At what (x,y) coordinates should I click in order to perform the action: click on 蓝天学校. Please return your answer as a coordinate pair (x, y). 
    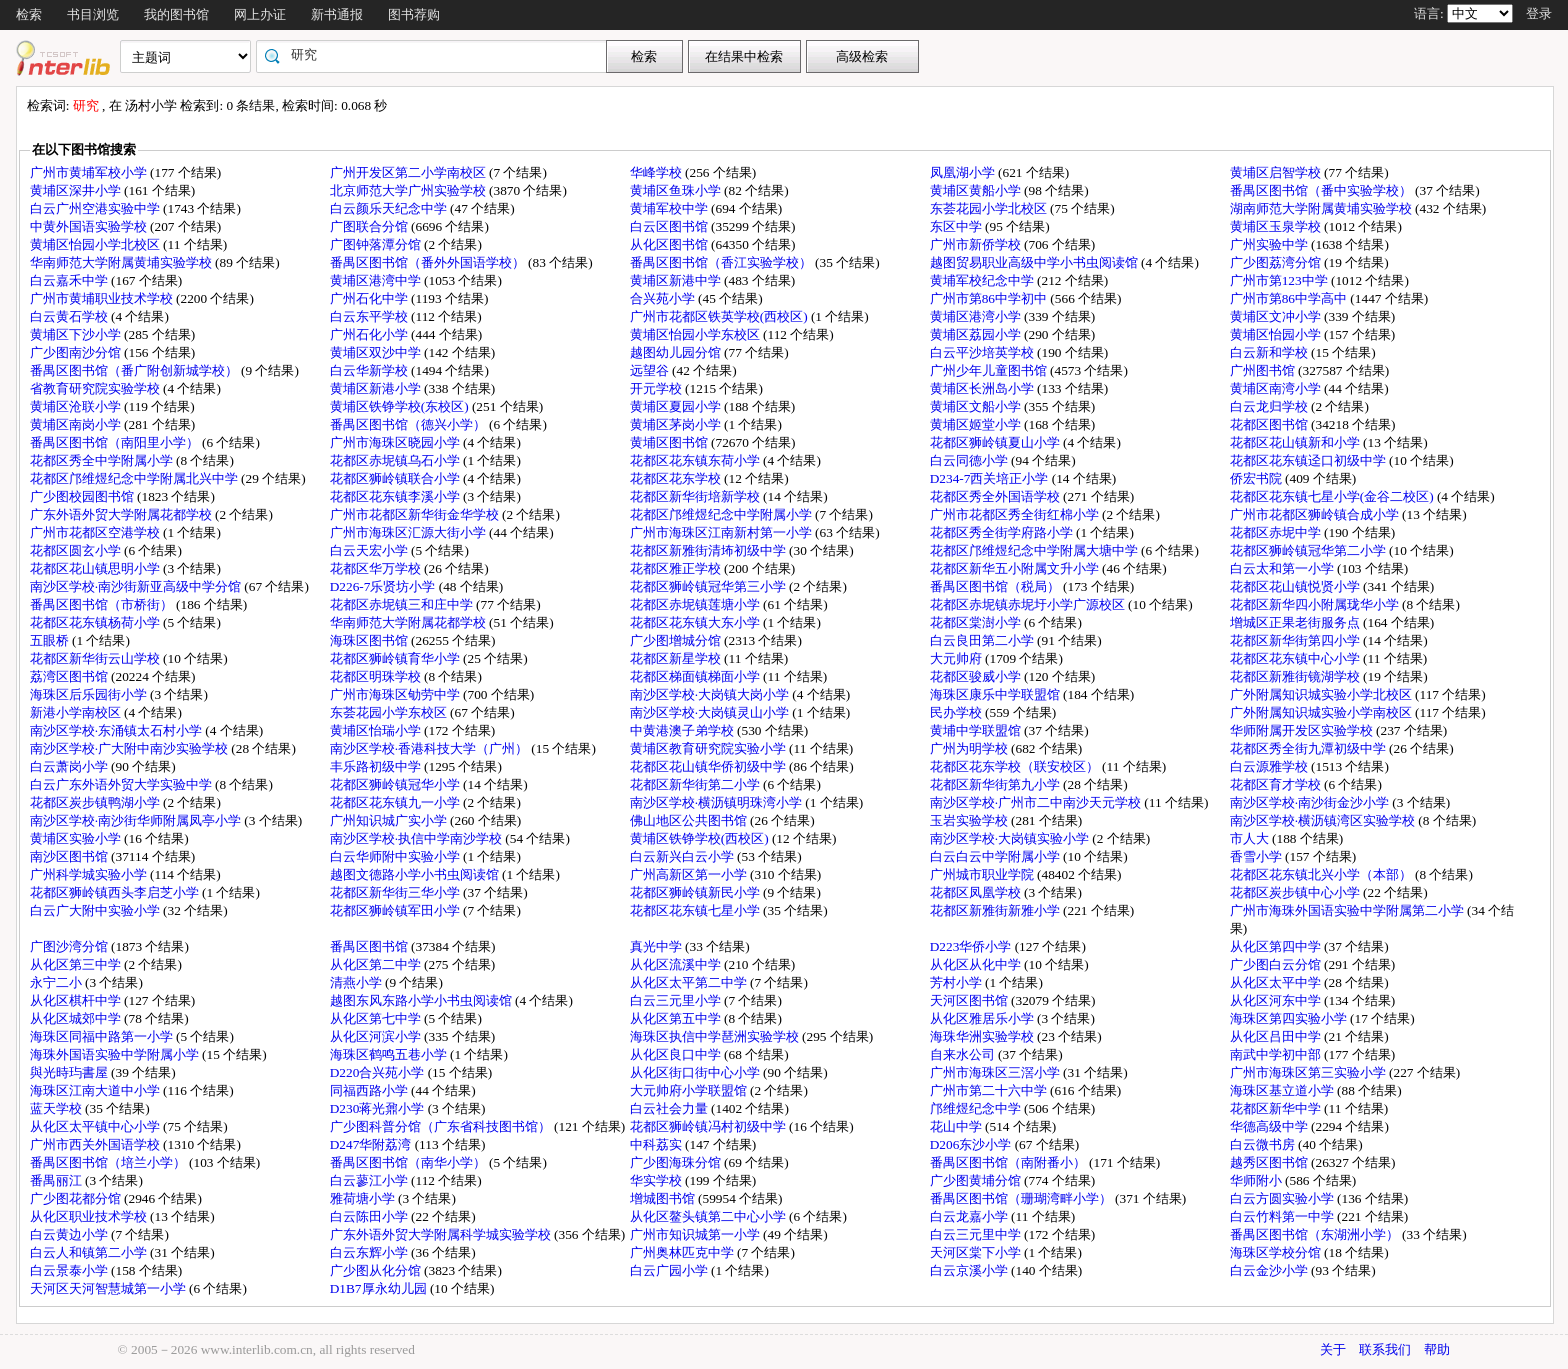
    Looking at the image, I should click on (57, 1108).